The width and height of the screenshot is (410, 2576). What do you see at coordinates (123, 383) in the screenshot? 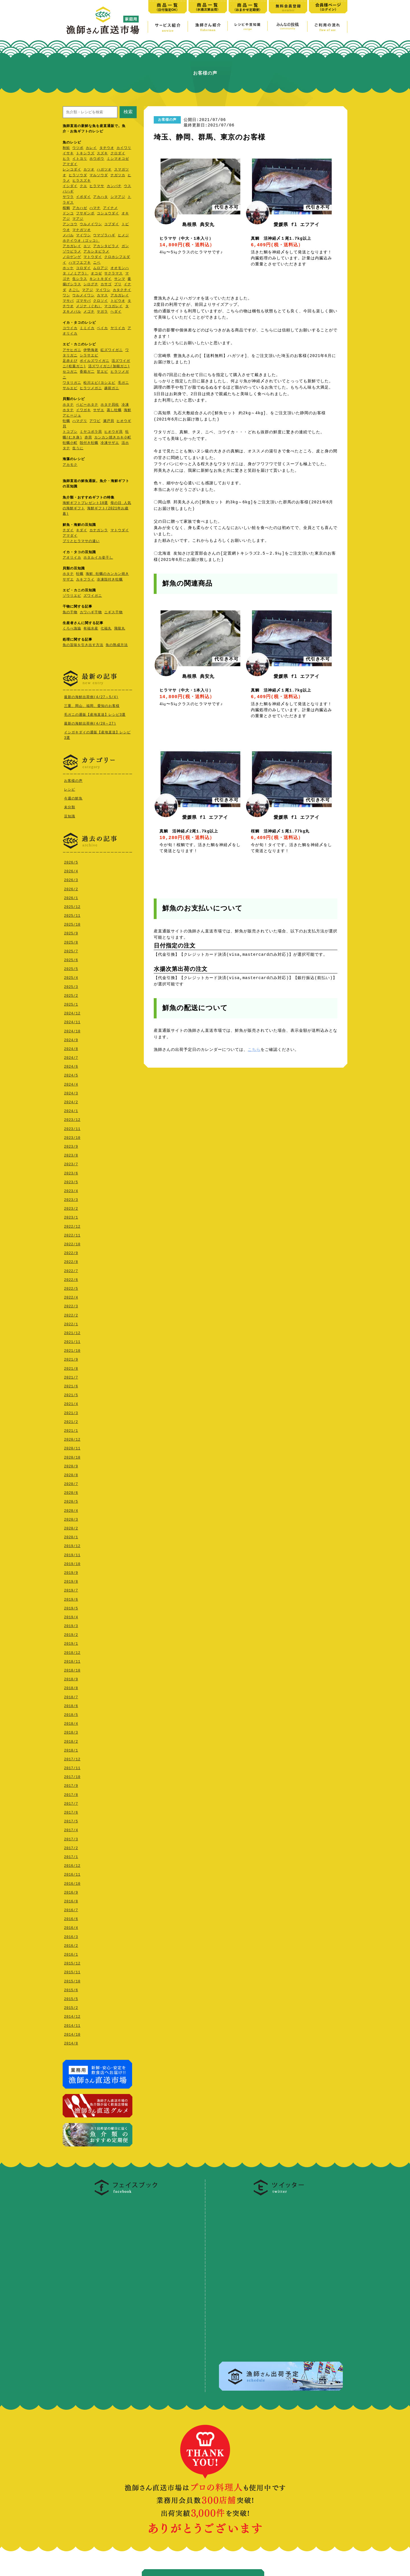
I see `毛ガニ` at bounding box center [123, 383].